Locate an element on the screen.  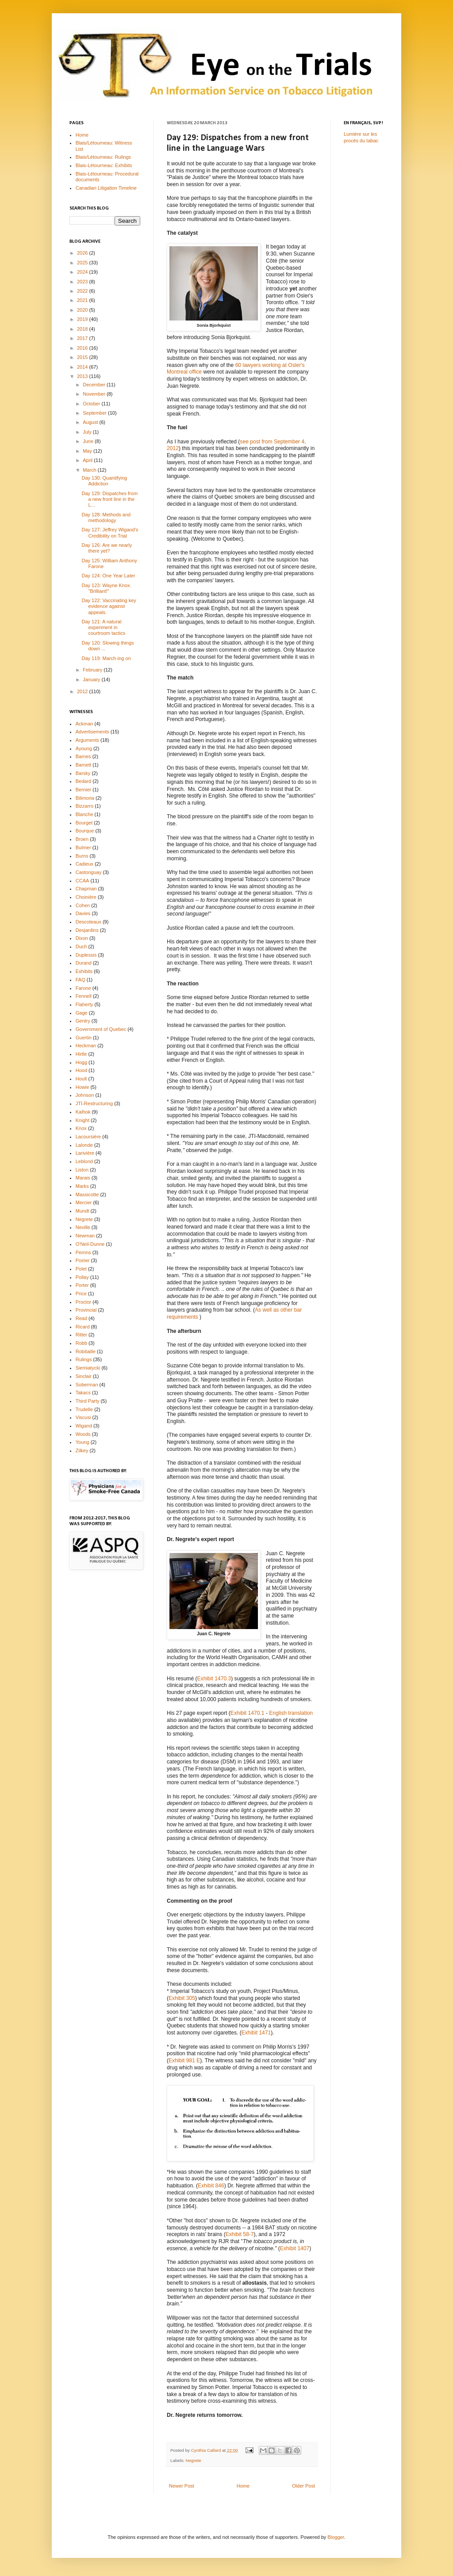
Guertin is located at coordinates (84, 1037).